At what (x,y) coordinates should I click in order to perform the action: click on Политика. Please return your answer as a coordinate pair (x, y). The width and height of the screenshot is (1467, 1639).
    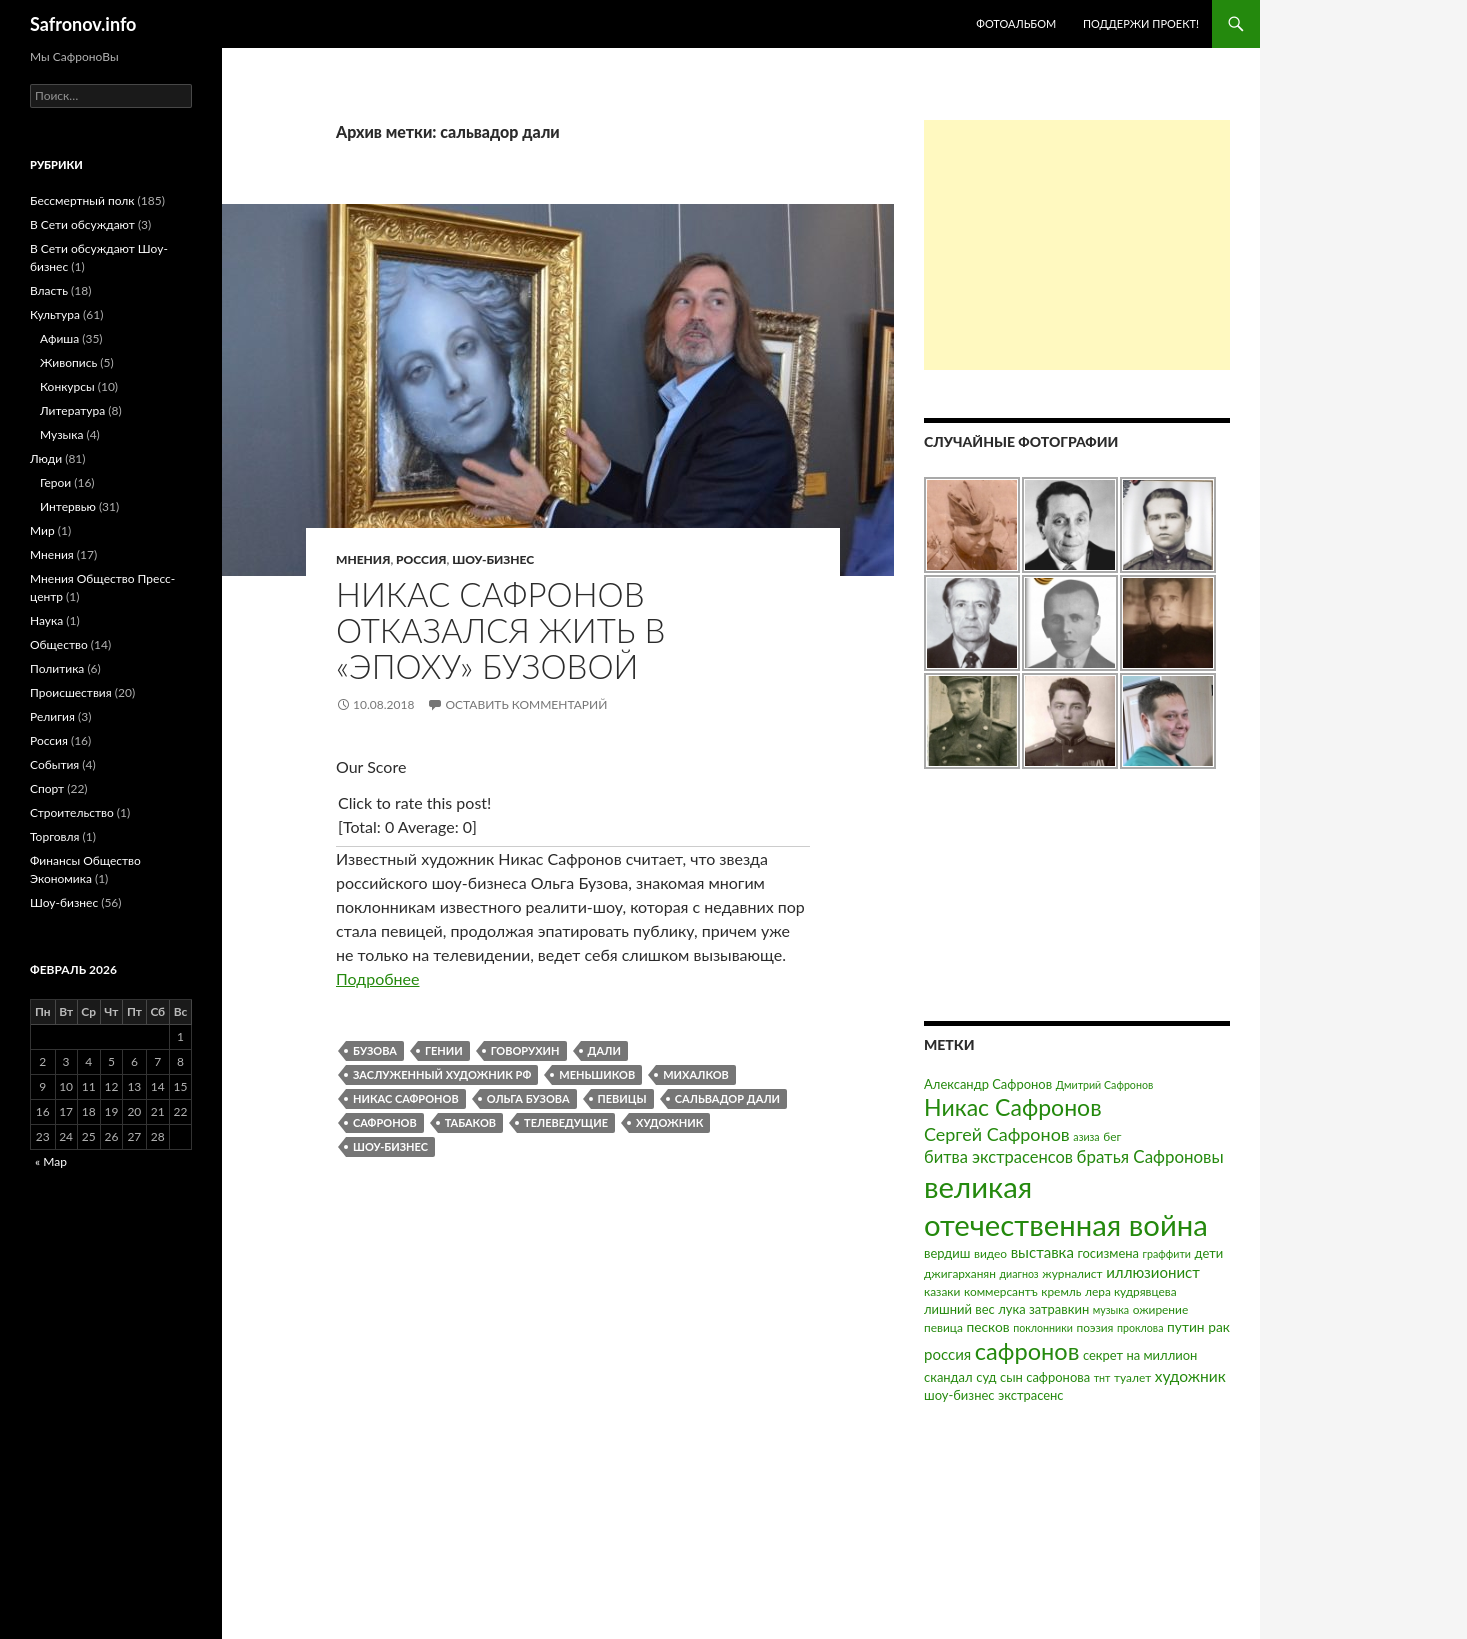
    Looking at the image, I should click on (57, 668).